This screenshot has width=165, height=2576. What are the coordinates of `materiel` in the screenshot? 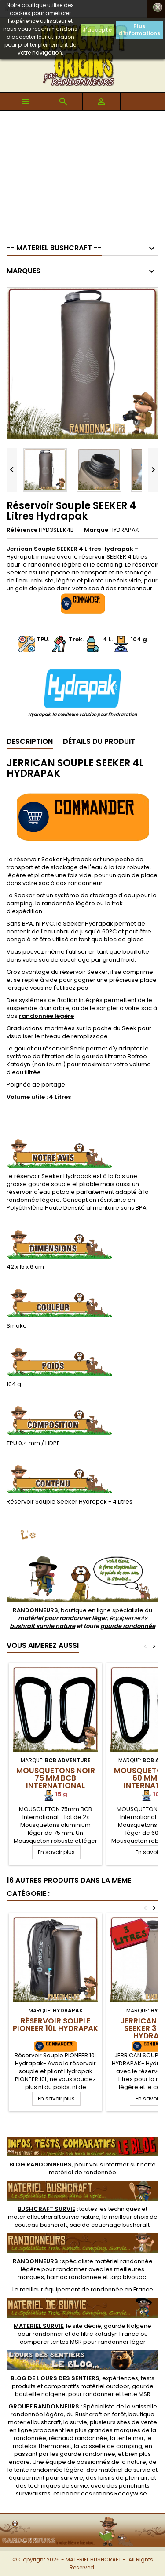 It's located at (53, 2217).